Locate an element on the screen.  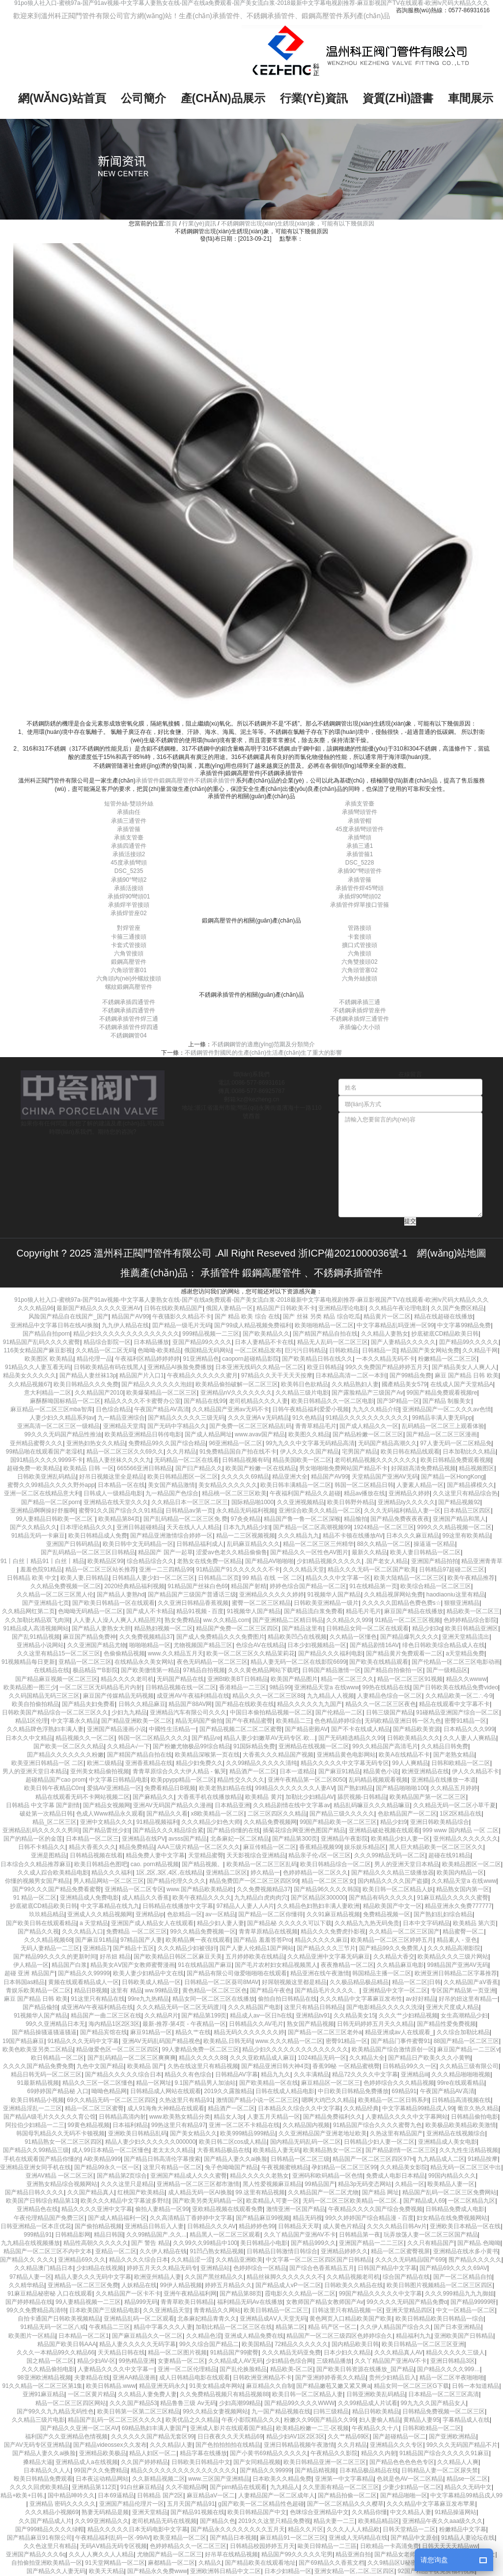
中文字幕日韩精品电影 is located at coordinates (118, 1779).